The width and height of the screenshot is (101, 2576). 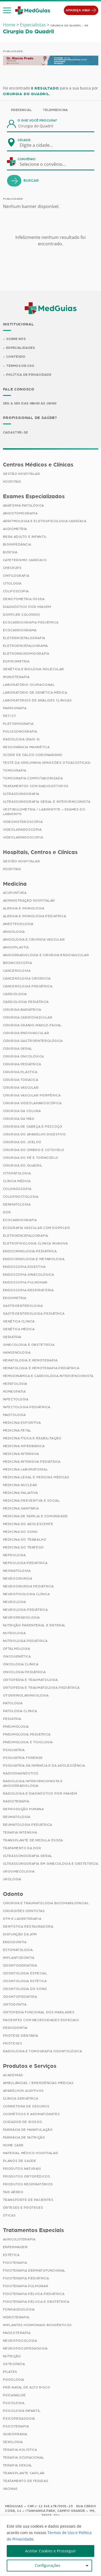 I want to click on Eletroneuromiografia, so click(x=26, y=653).